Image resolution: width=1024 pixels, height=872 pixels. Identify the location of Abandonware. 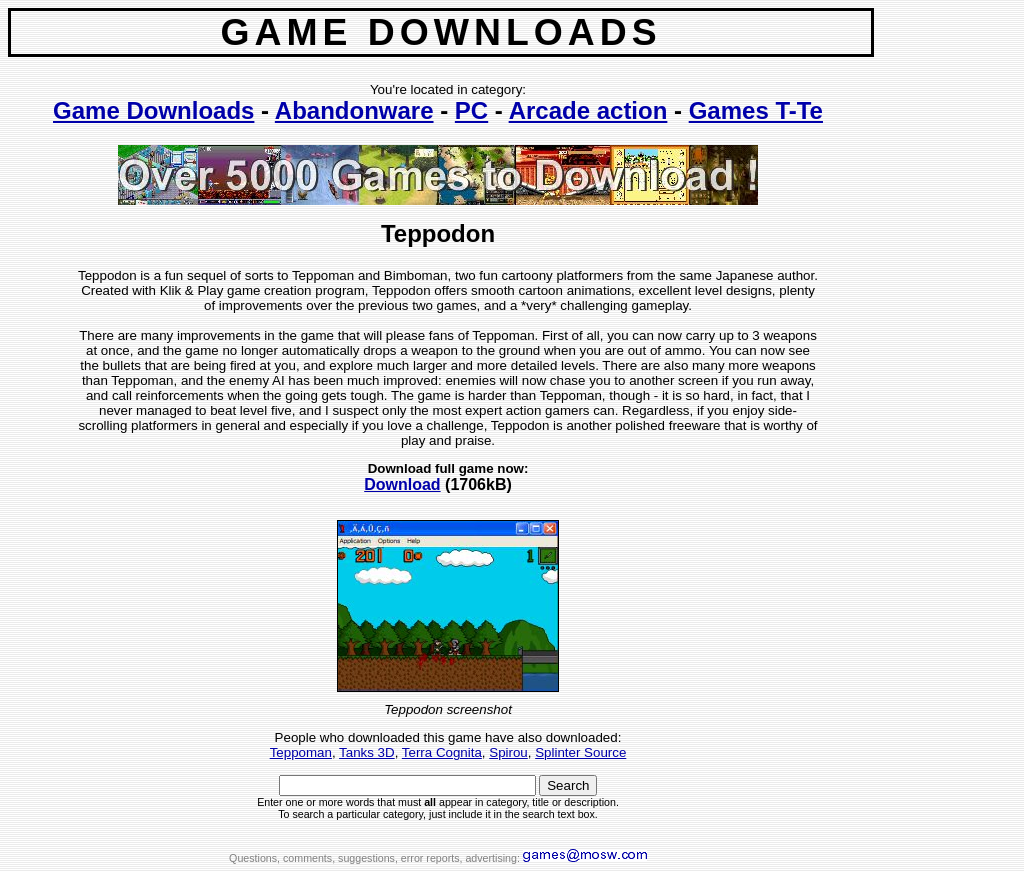
(354, 110).